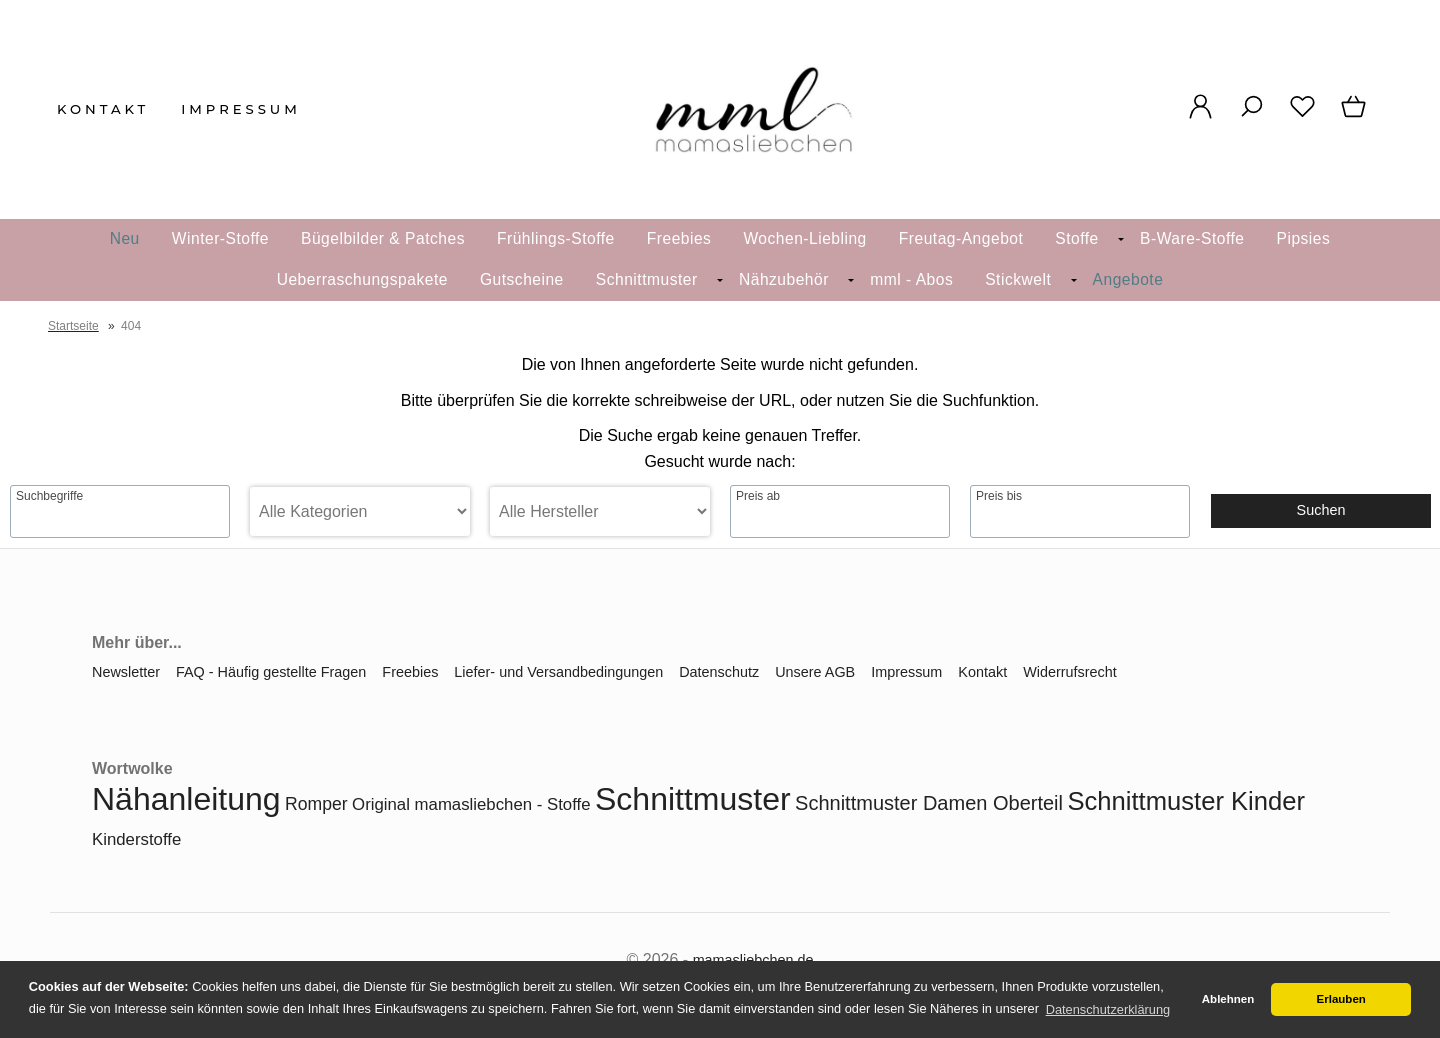  I want to click on Frühlings-Stoffe, so click(556, 238).